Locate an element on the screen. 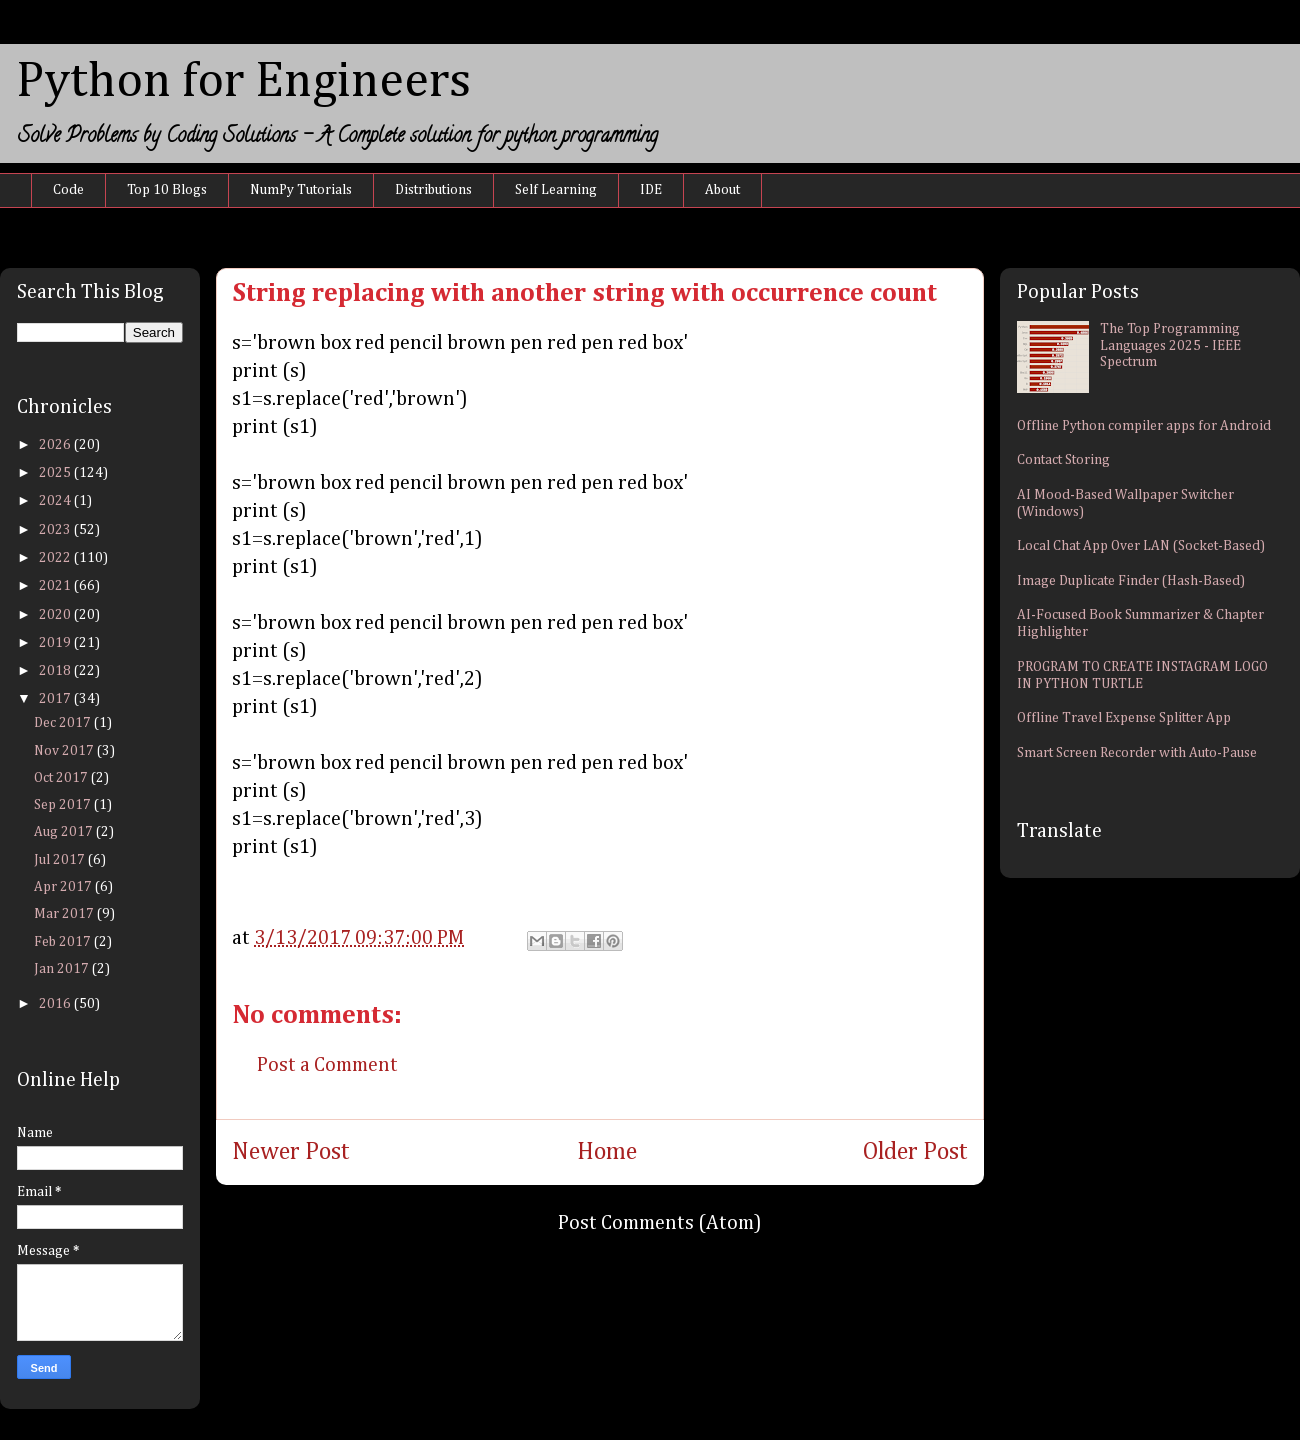  2024 is located at coordinates (56, 501).